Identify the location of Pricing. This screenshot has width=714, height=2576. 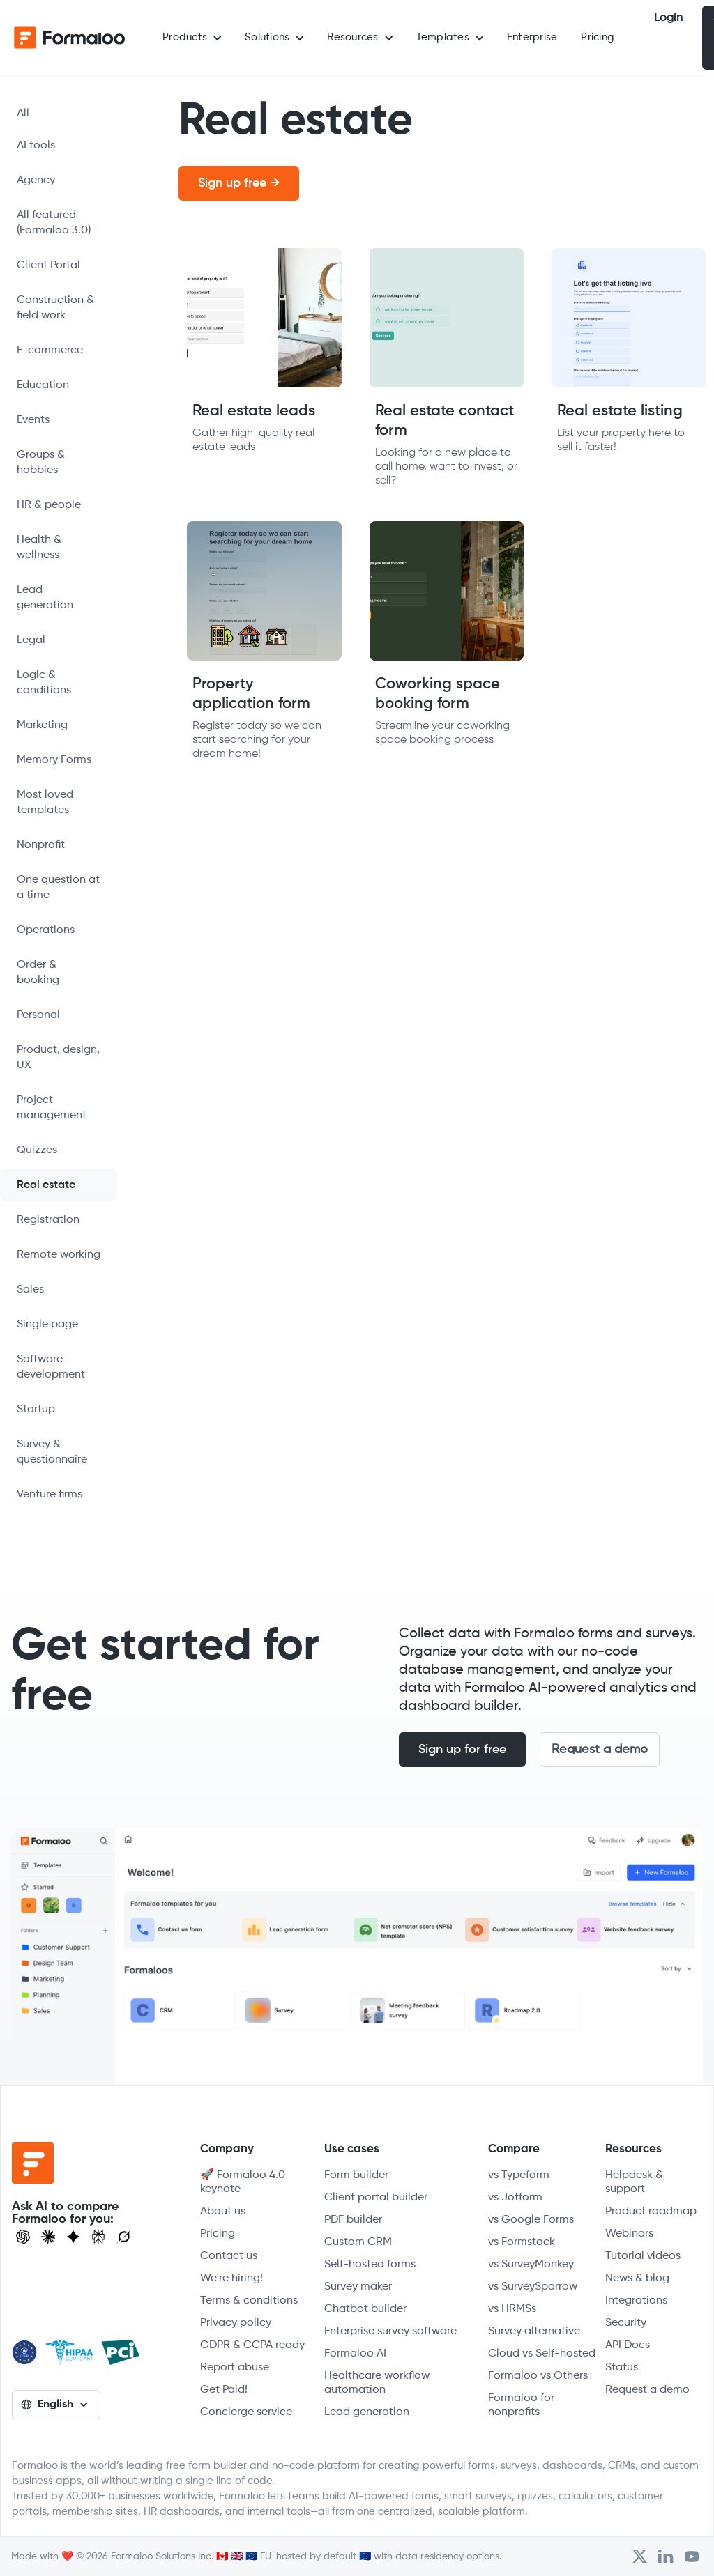
(597, 37).